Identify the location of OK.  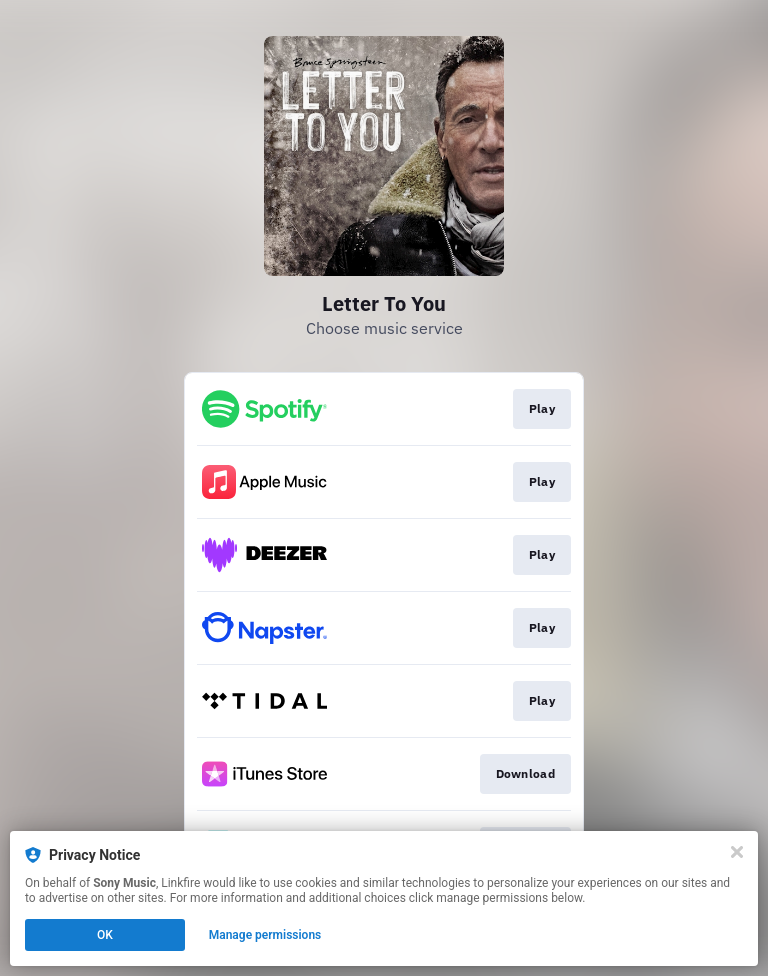
(105, 935).